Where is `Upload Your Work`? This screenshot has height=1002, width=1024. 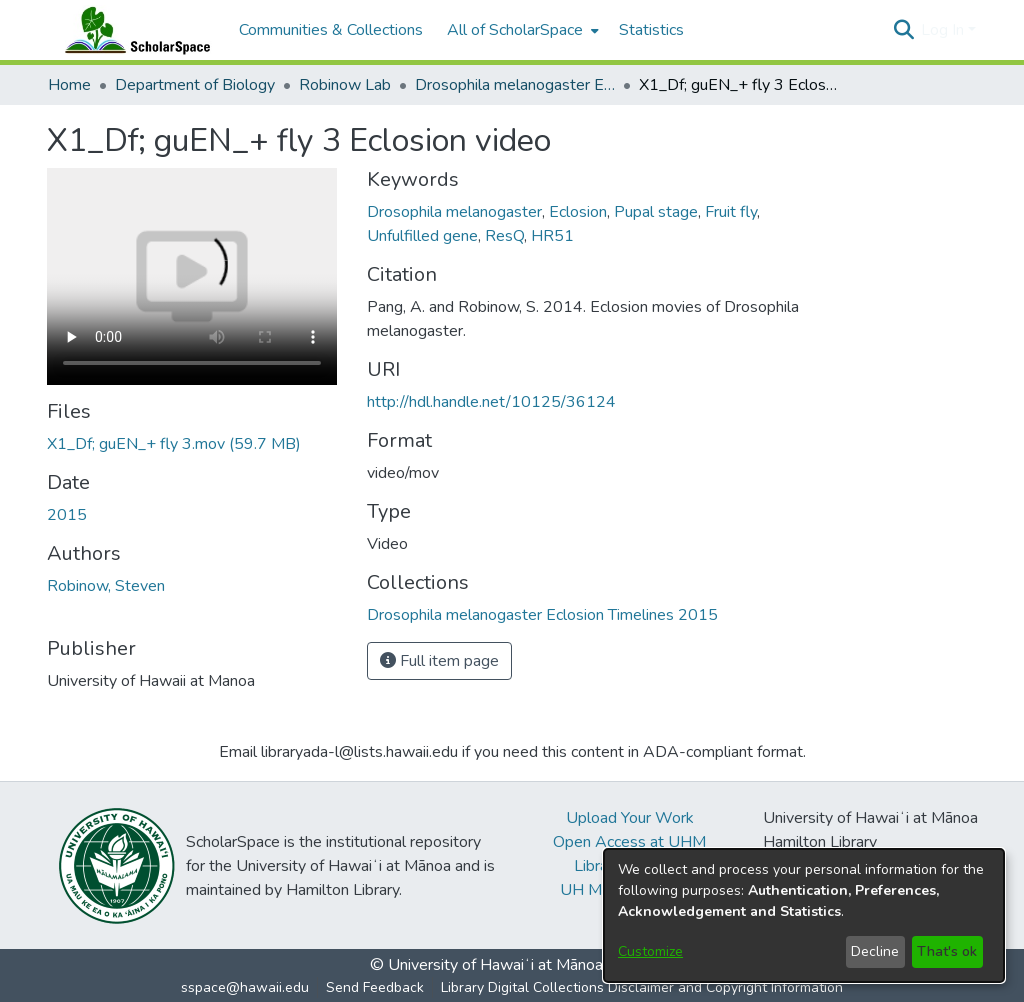
Upload Your Work is located at coordinates (630, 818).